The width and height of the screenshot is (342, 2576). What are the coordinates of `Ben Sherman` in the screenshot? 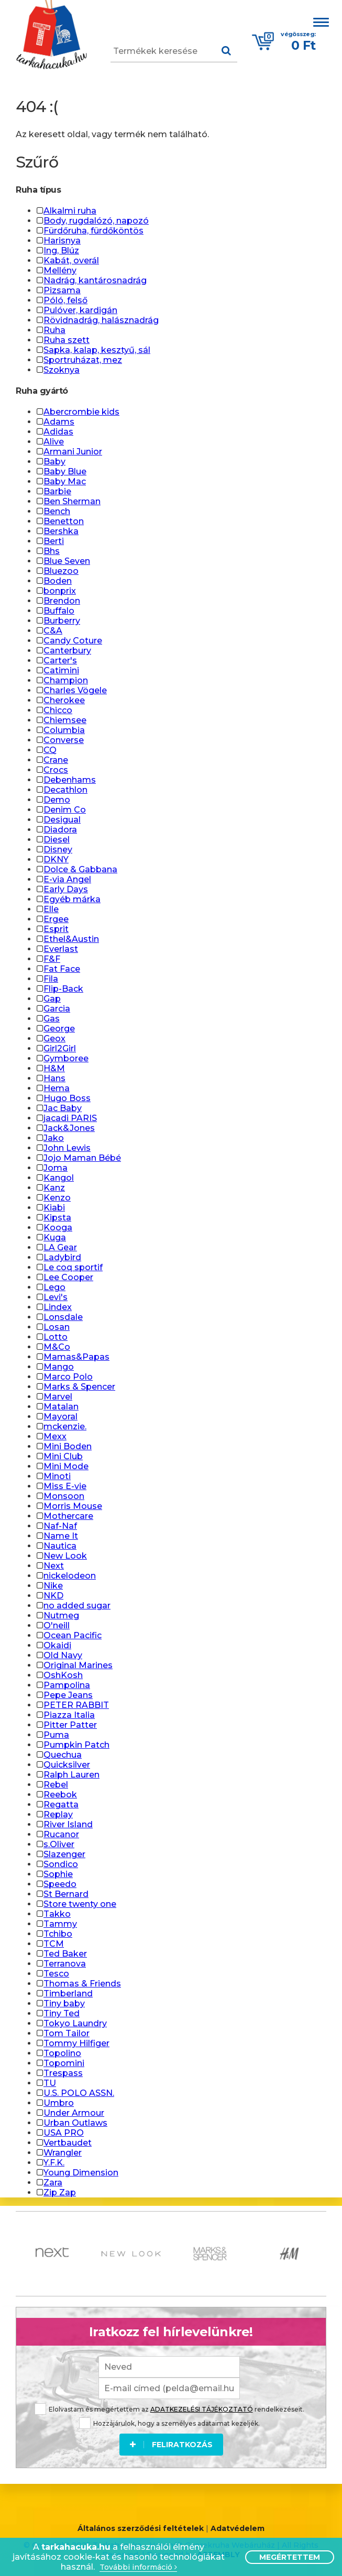 It's located at (72, 501).